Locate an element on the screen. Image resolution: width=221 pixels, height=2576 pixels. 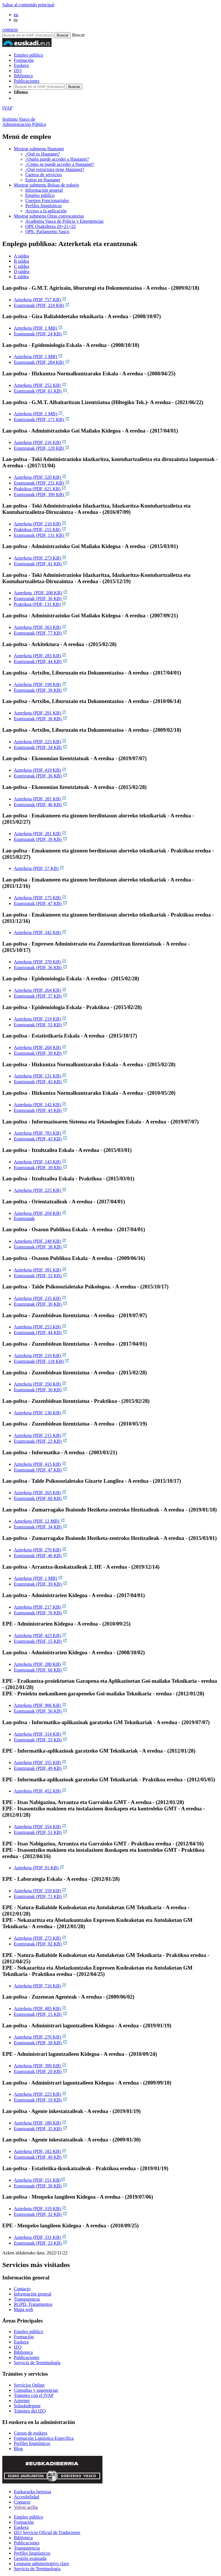
Azterketa (PDF, 199 KB) is located at coordinates (40, 684).